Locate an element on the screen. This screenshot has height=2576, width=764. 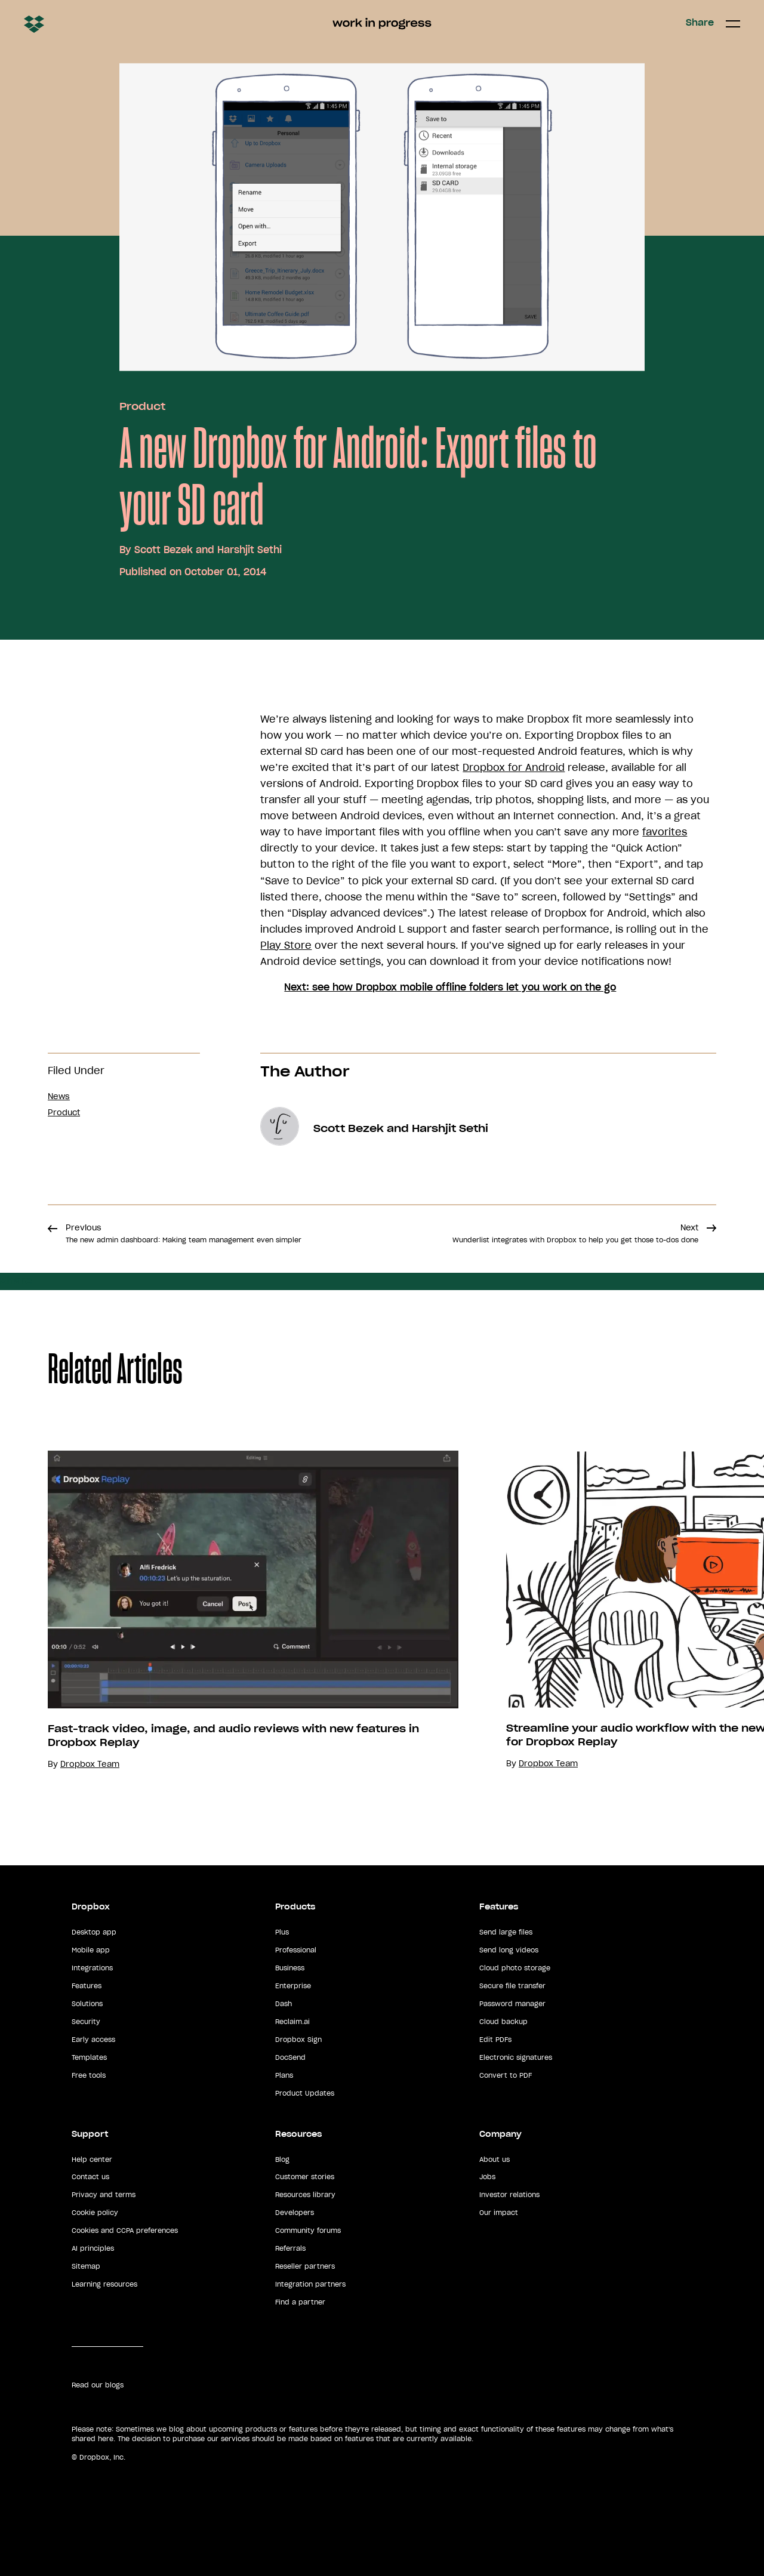
Convert to PDF is located at coordinates (505, 2075).